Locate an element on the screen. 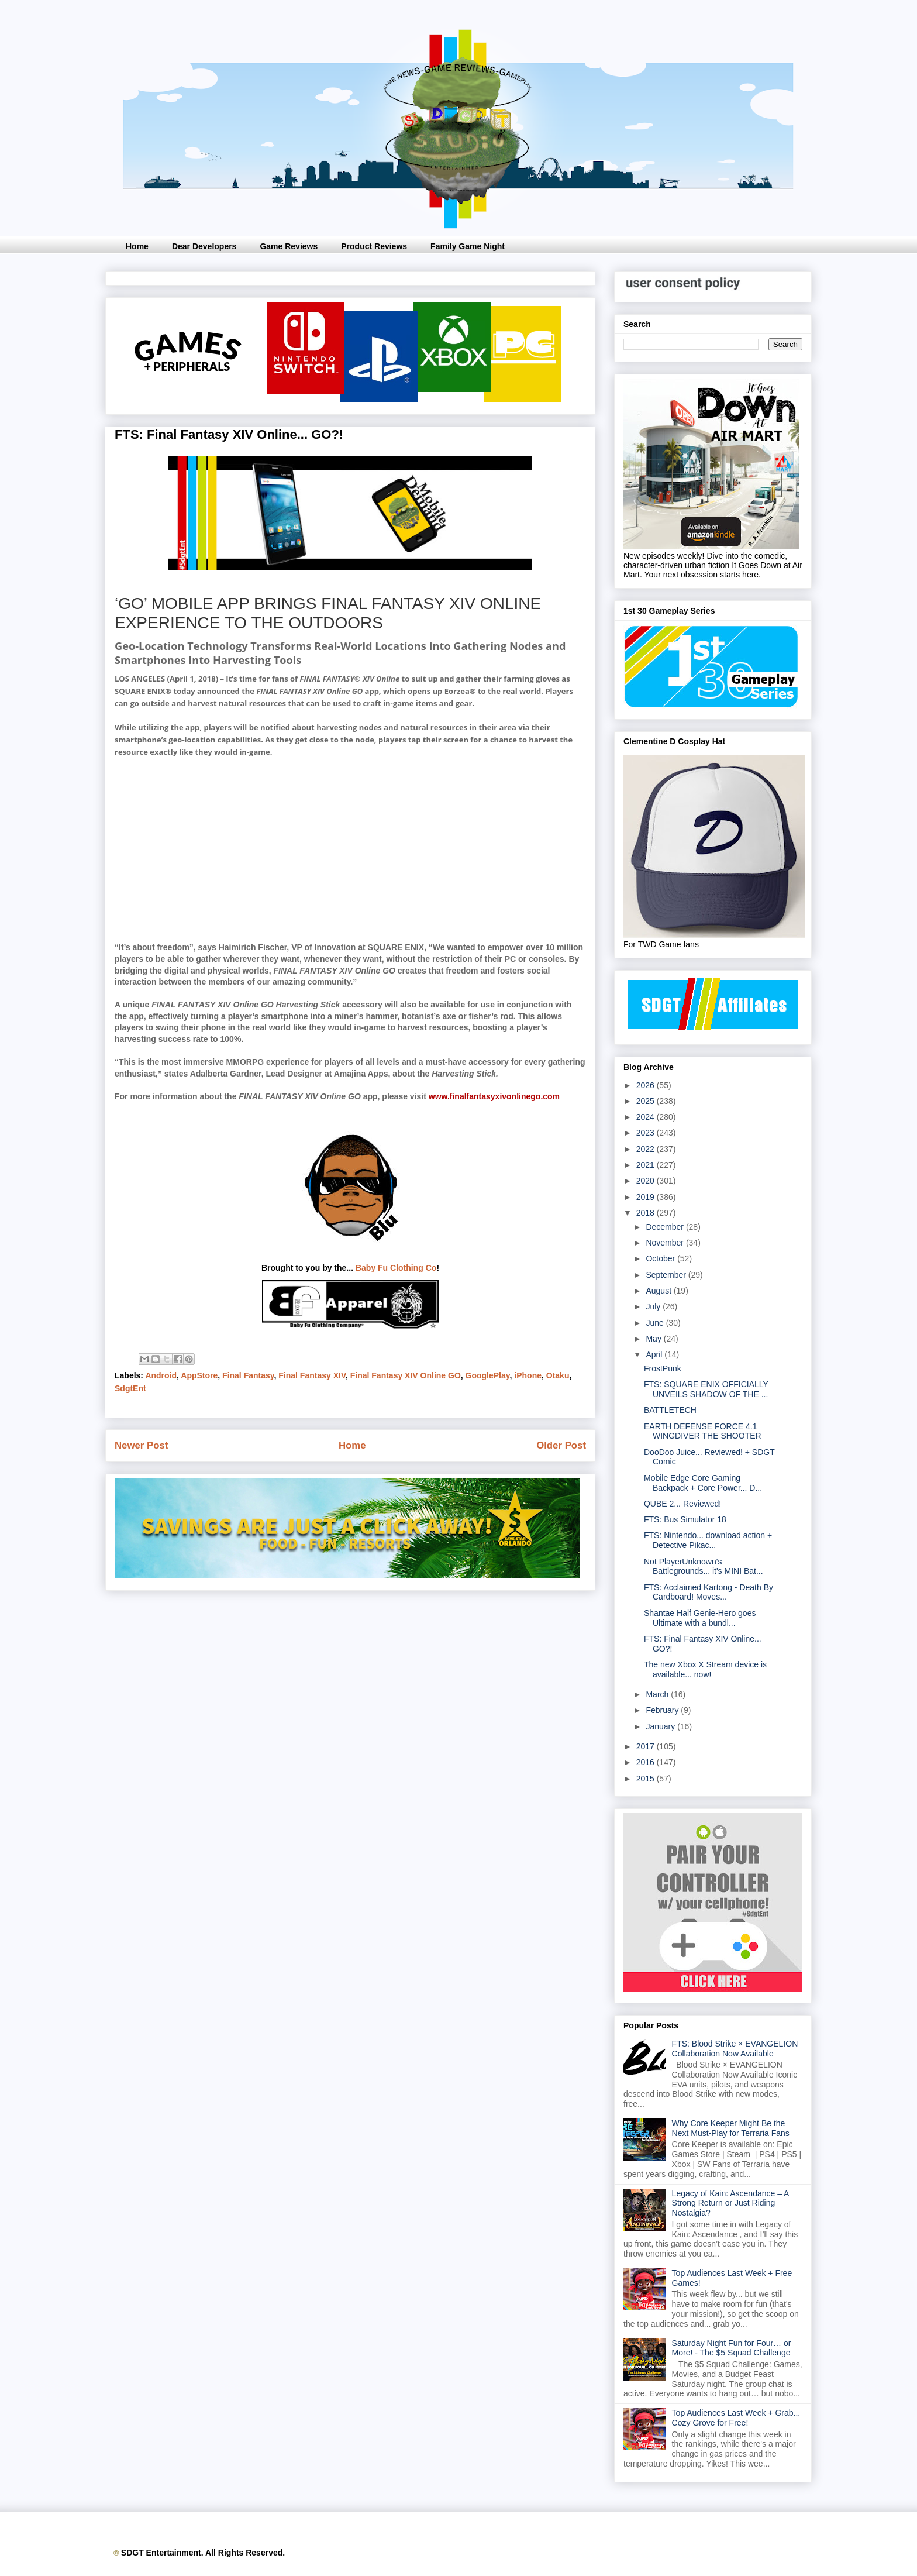 The height and width of the screenshot is (2576, 917). iPhone is located at coordinates (528, 1375).